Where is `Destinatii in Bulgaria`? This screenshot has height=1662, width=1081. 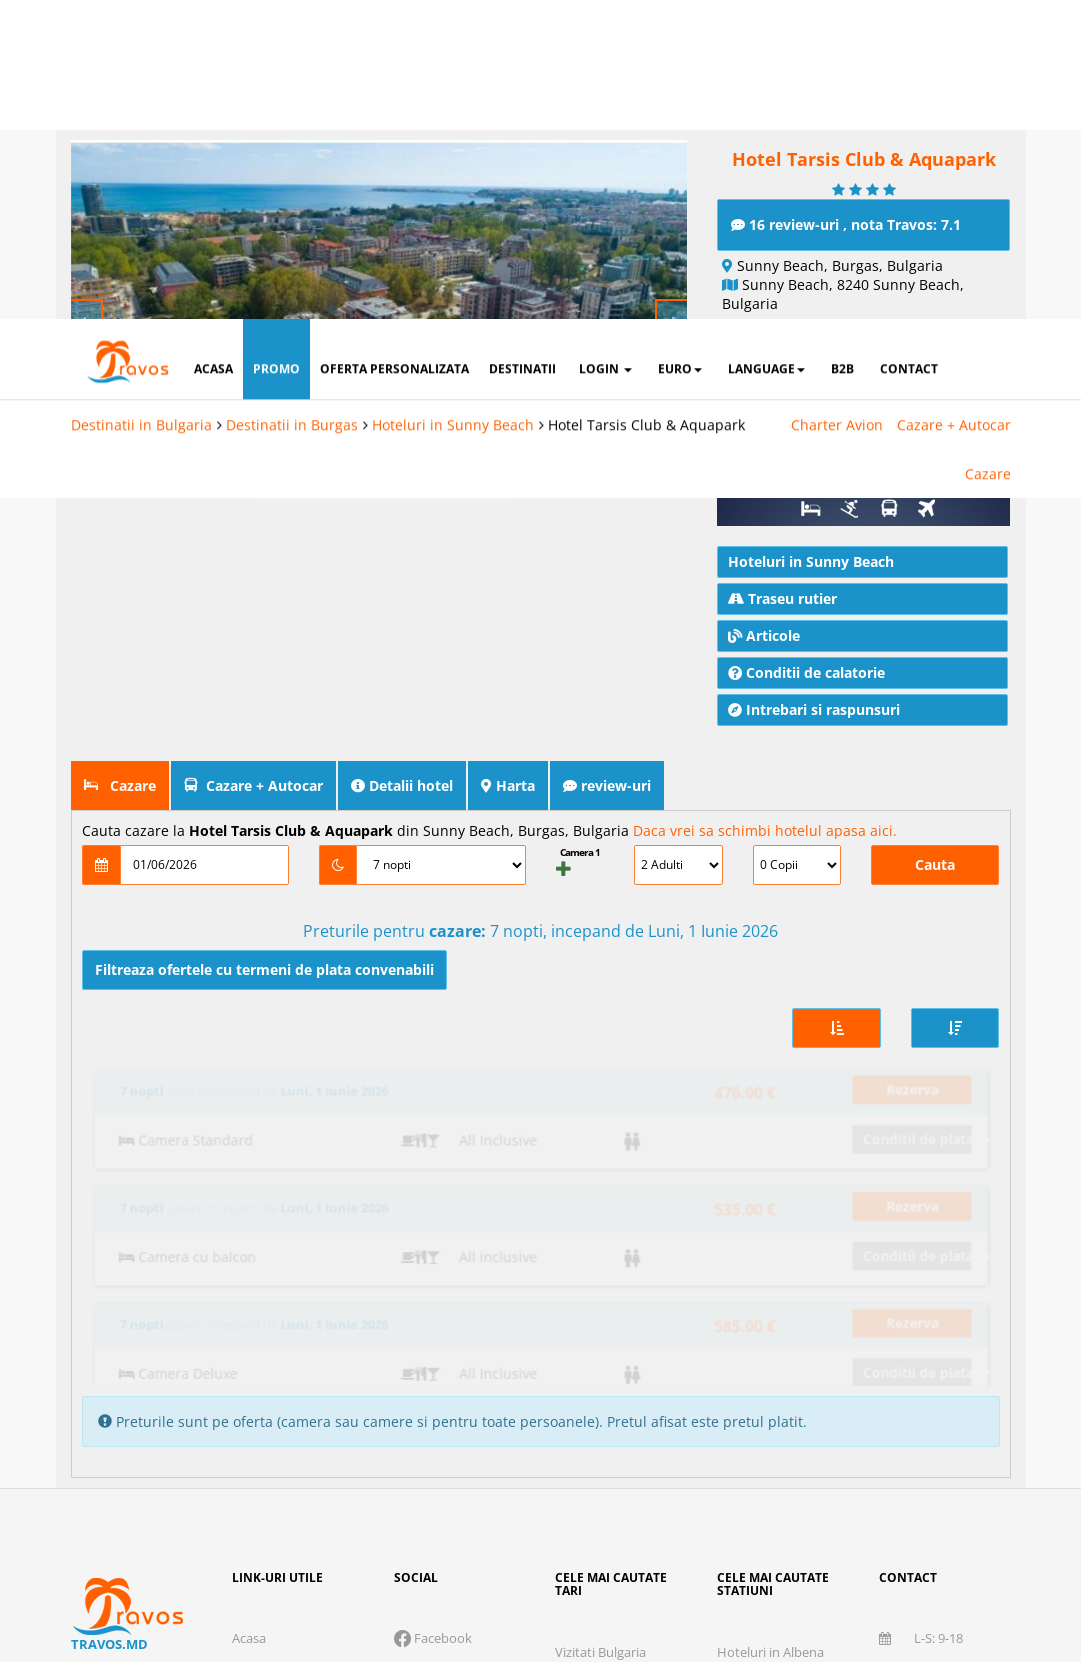 Destinatii in Bulgaria is located at coordinates (141, 105).